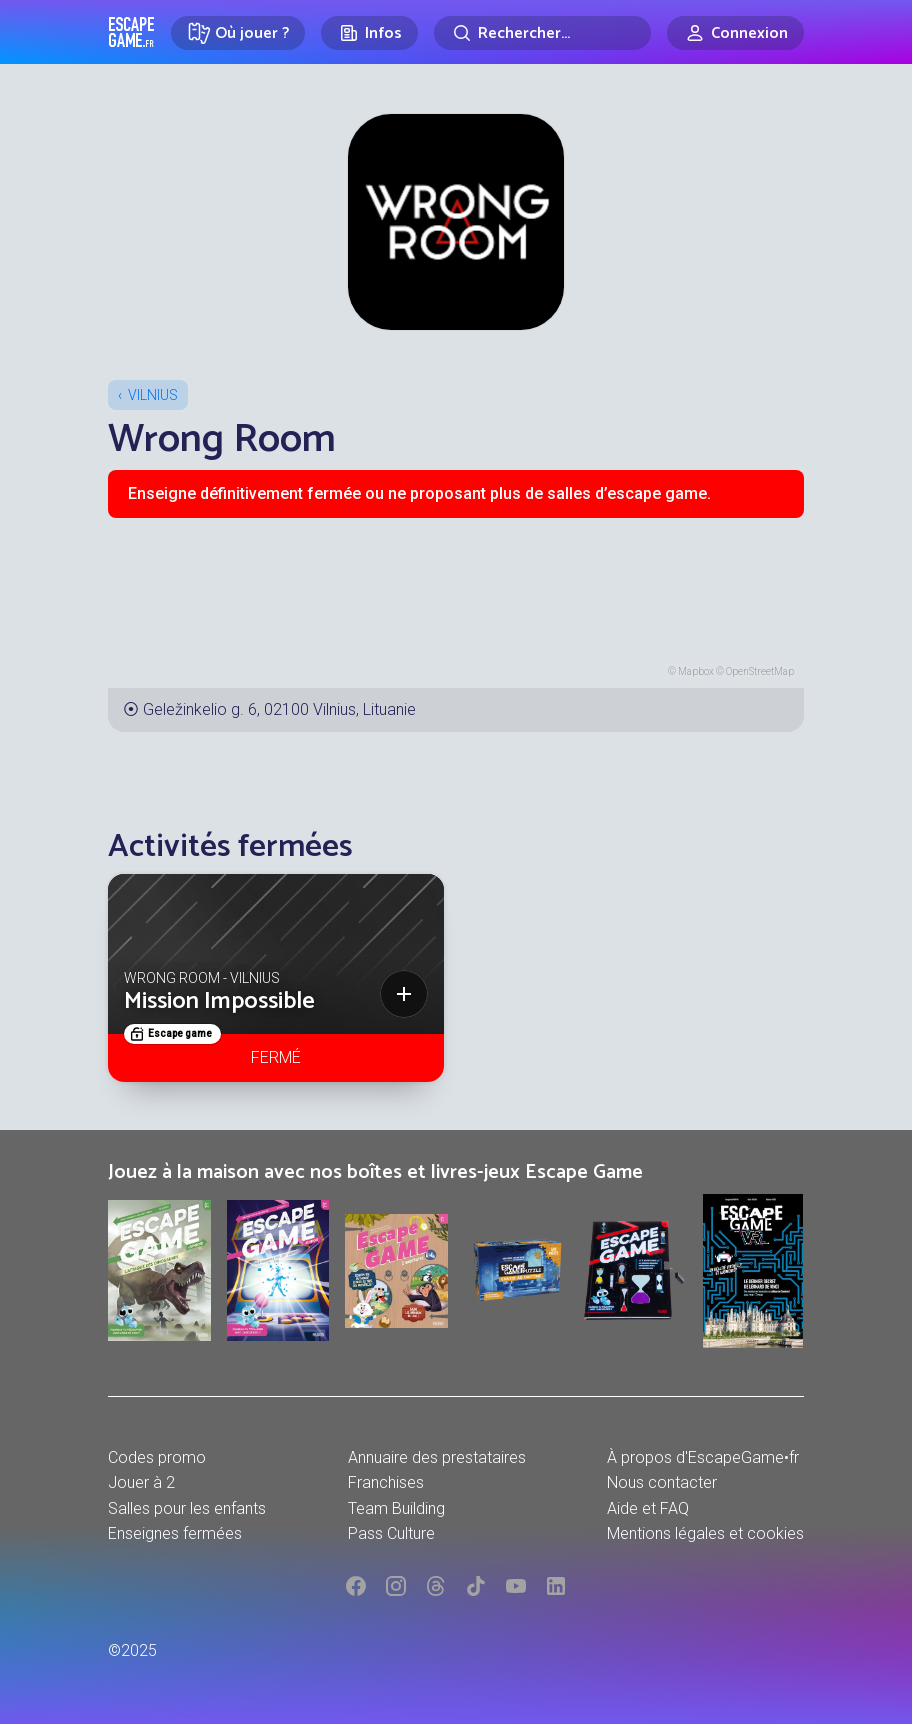 Image resolution: width=912 pixels, height=1724 pixels. What do you see at coordinates (437, 1457) in the screenshot?
I see `Annuaire des prestataires` at bounding box center [437, 1457].